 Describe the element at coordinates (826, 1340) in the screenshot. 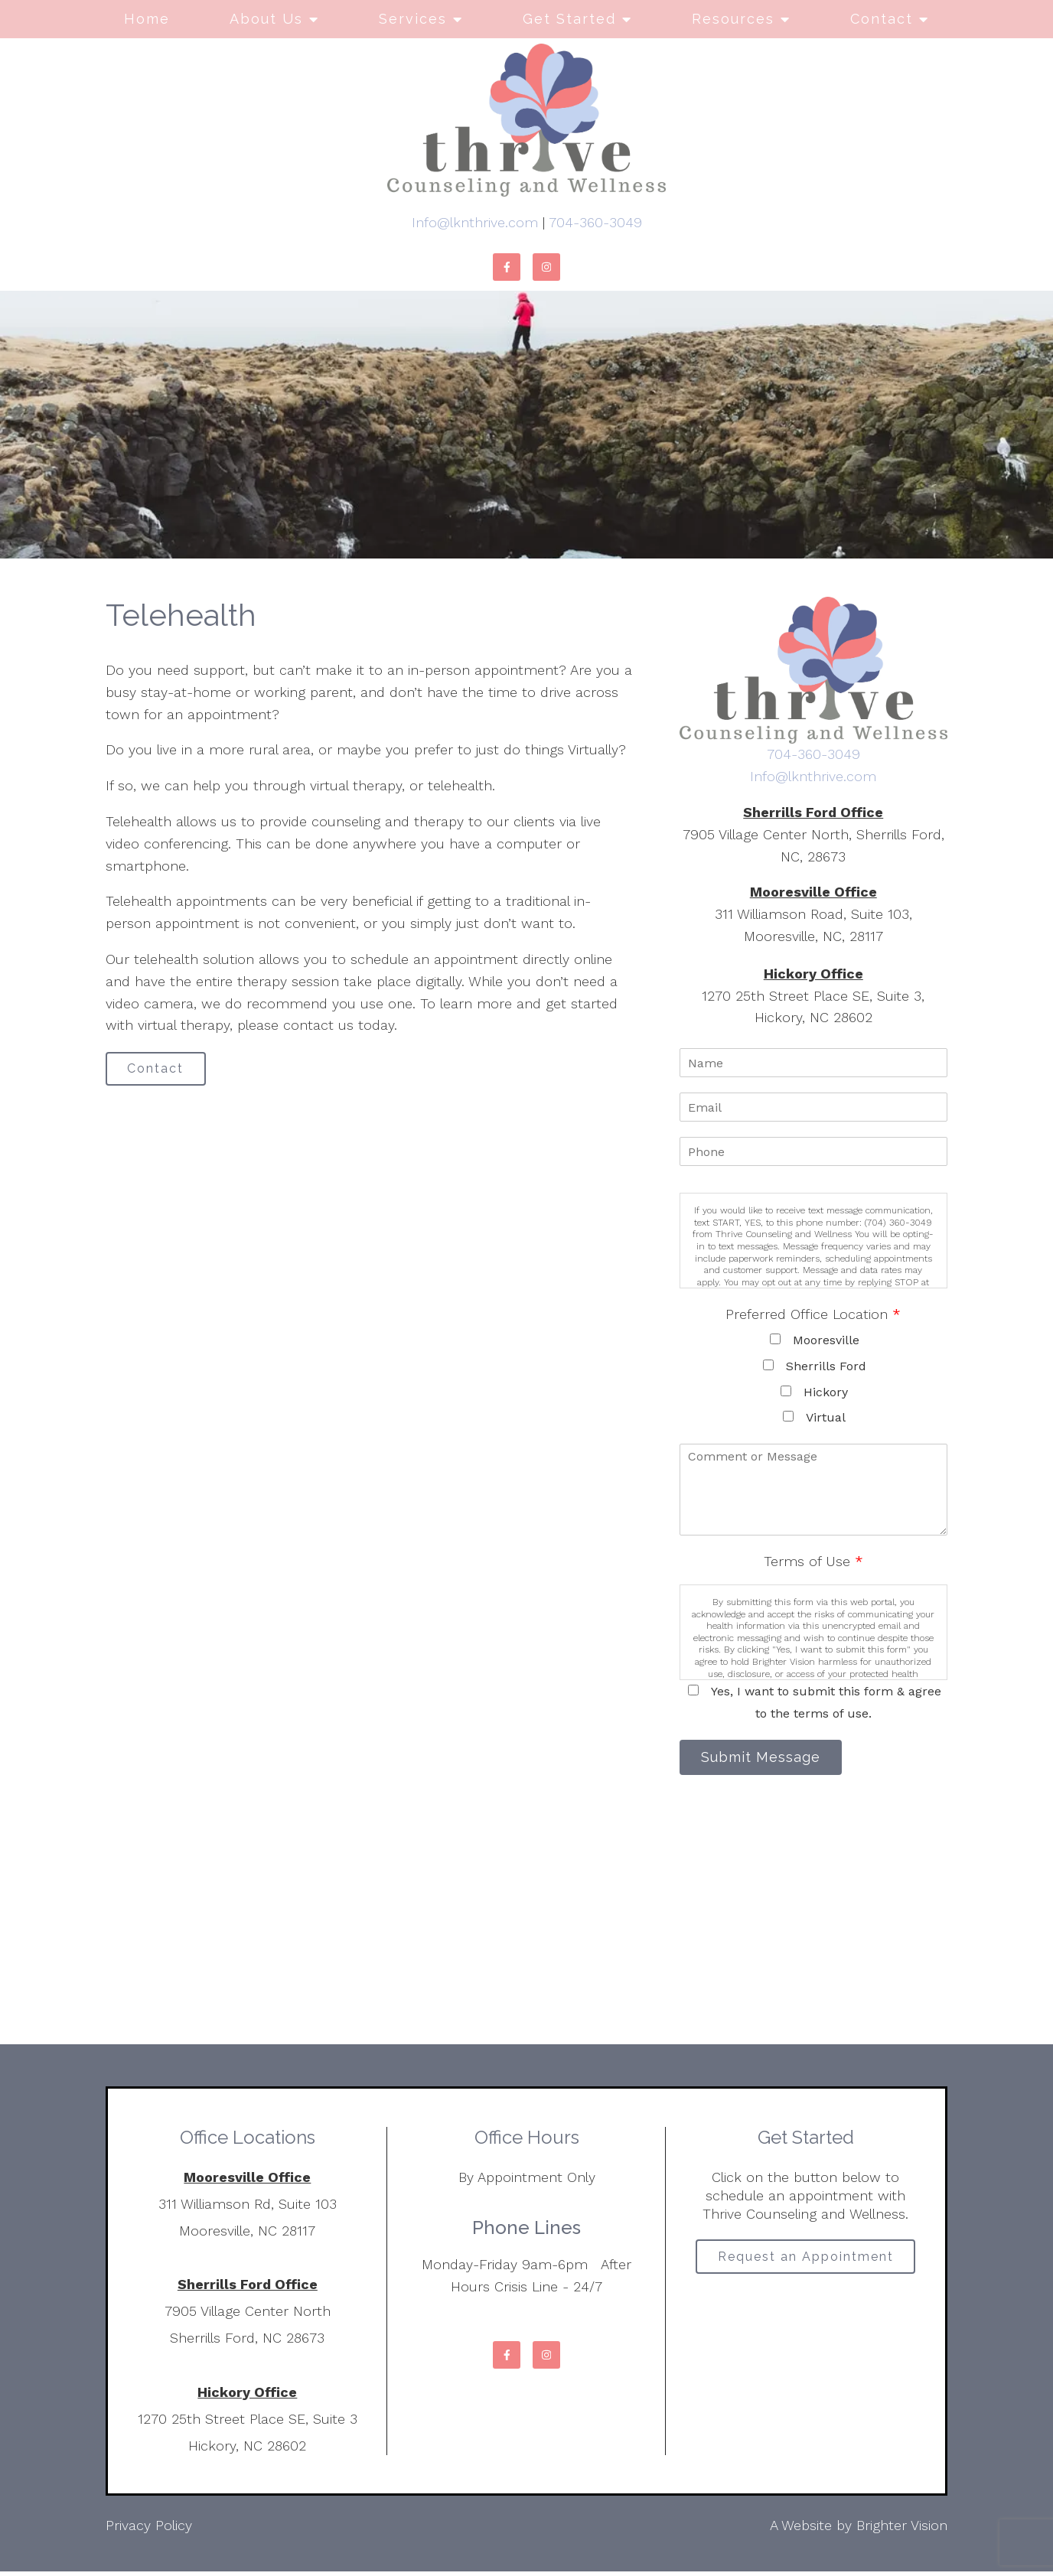

I see `Mooresville` at that location.